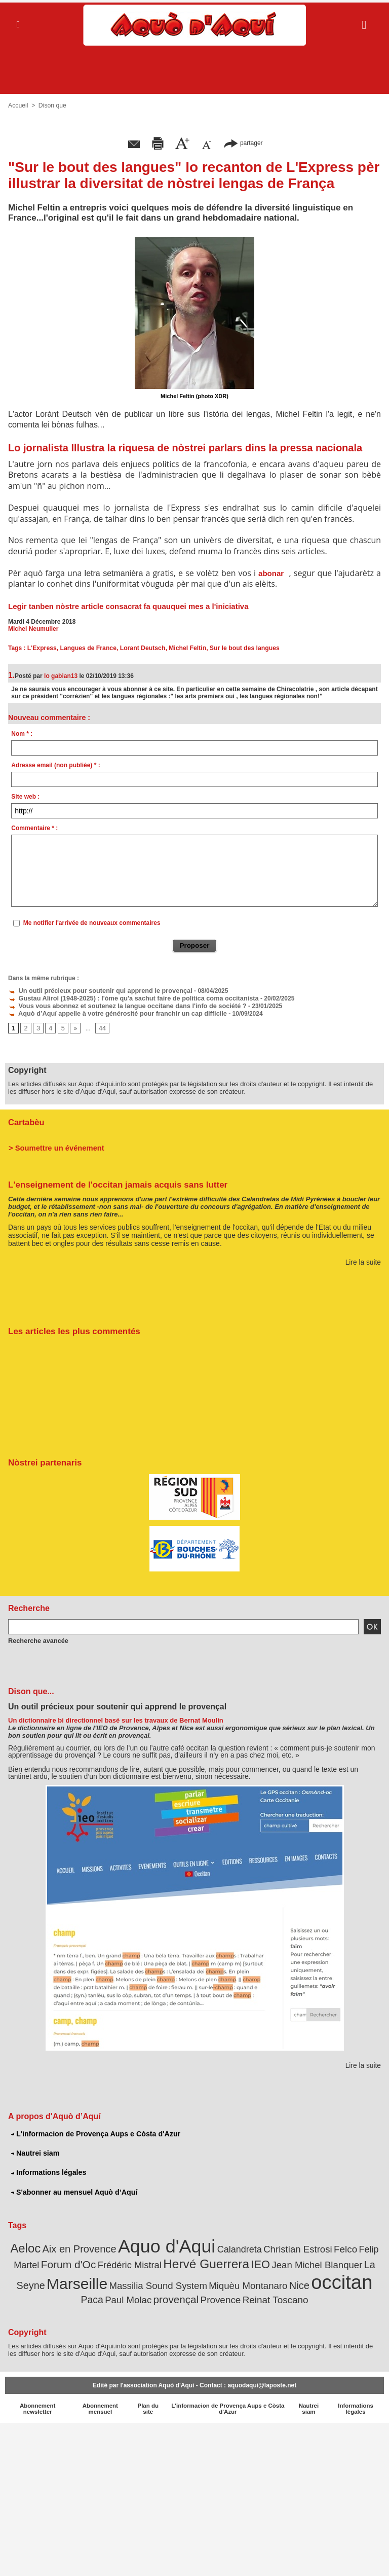 This screenshot has height=2576, width=389. I want to click on Hervé Guerrera, so click(190, 2260).